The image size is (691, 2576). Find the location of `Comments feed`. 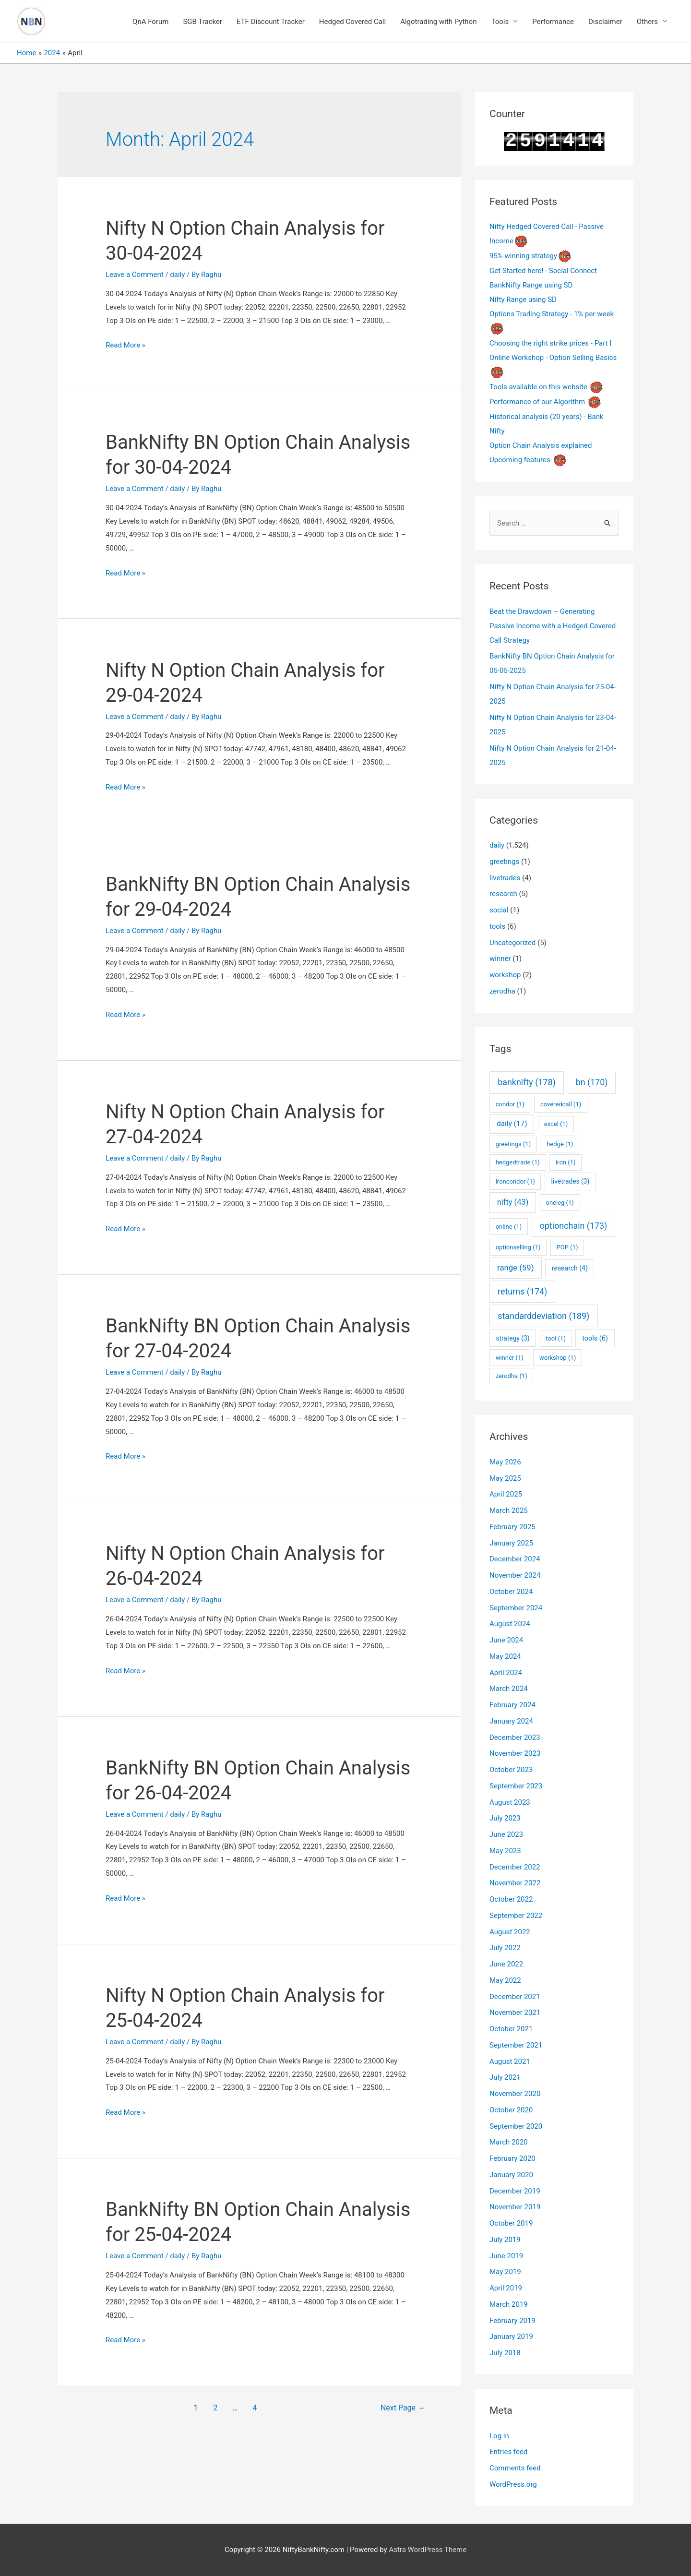

Comments feed is located at coordinates (515, 2468).